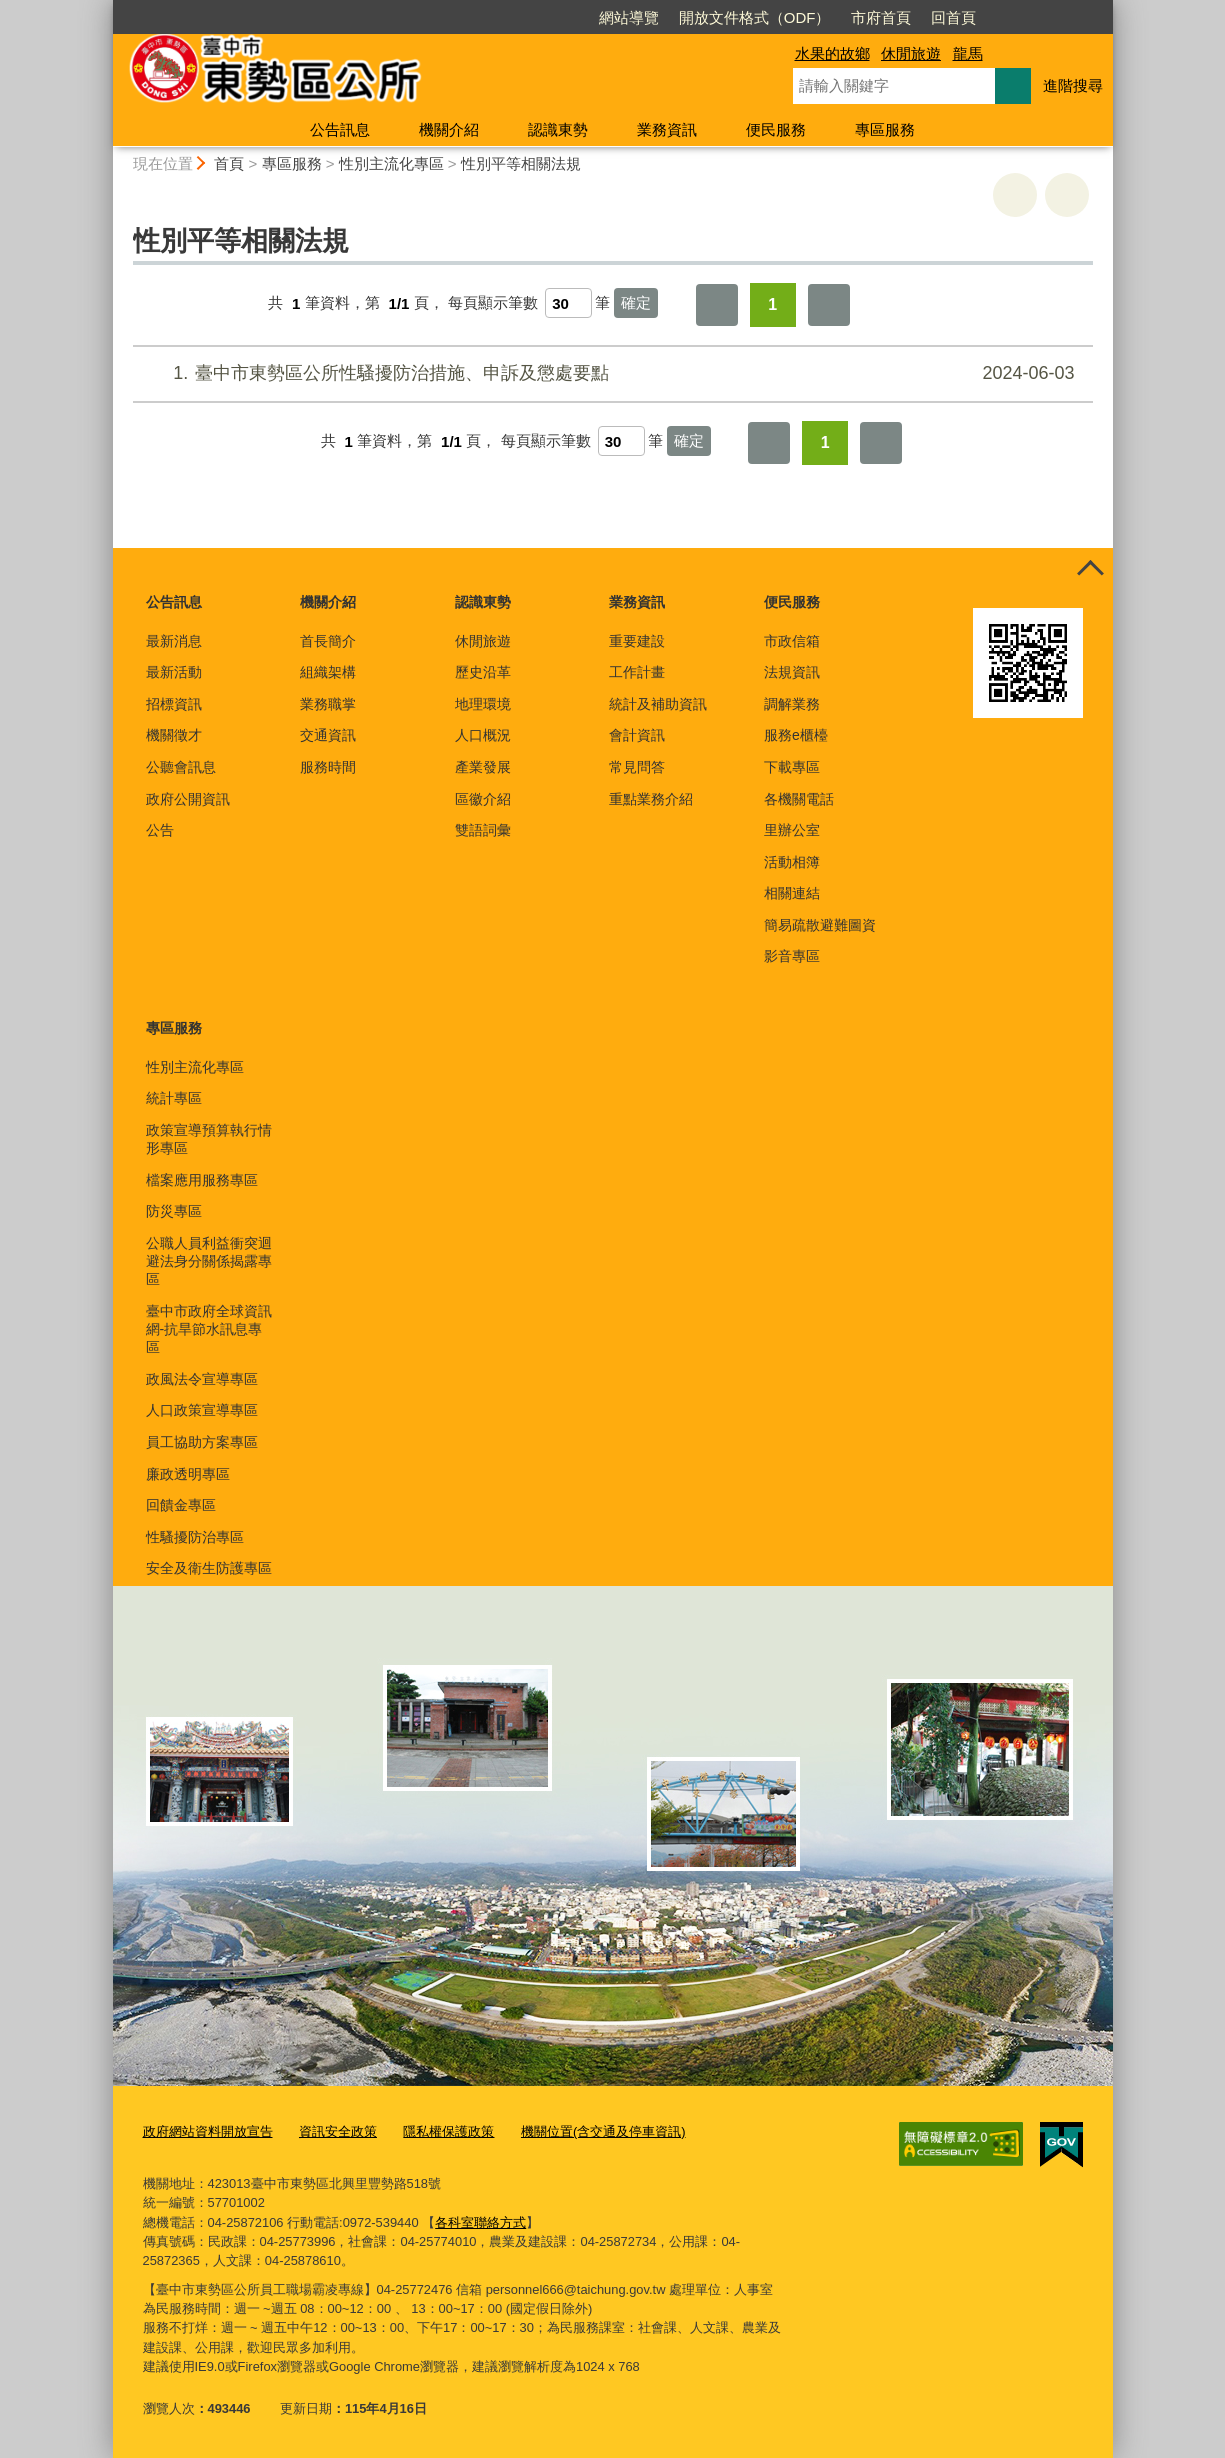  Describe the element at coordinates (174, 704) in the screenshot. I see `招標資訊` at that location.